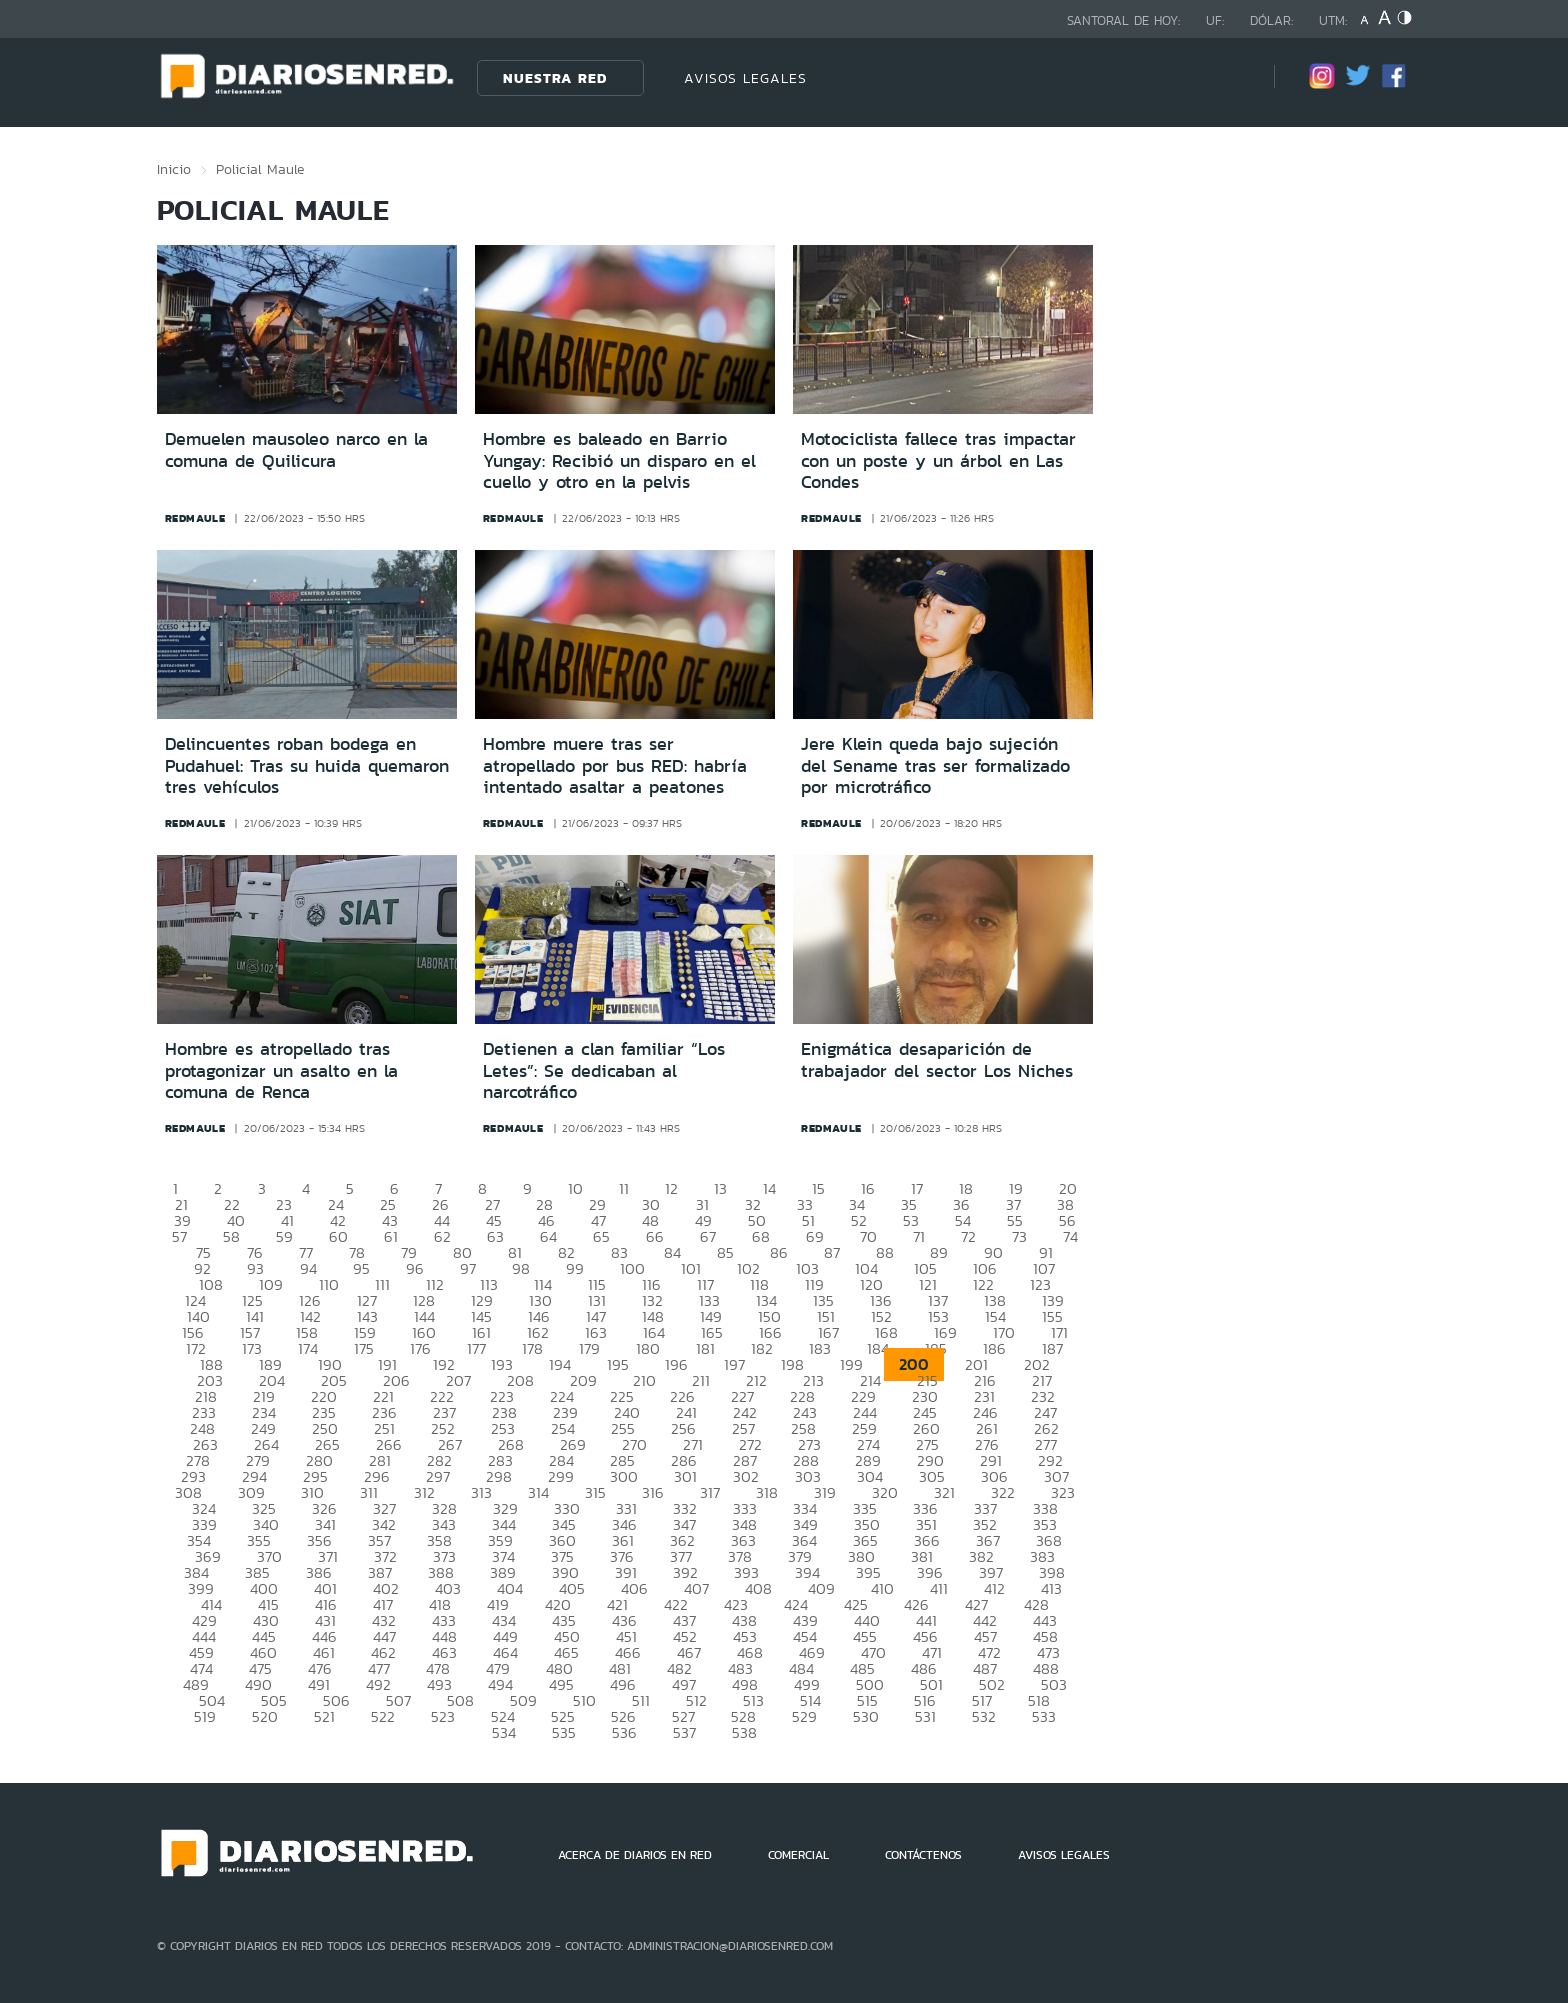 This screenshot has width=1568, height=2003. I want to click on Inicio, so click(174, 169).